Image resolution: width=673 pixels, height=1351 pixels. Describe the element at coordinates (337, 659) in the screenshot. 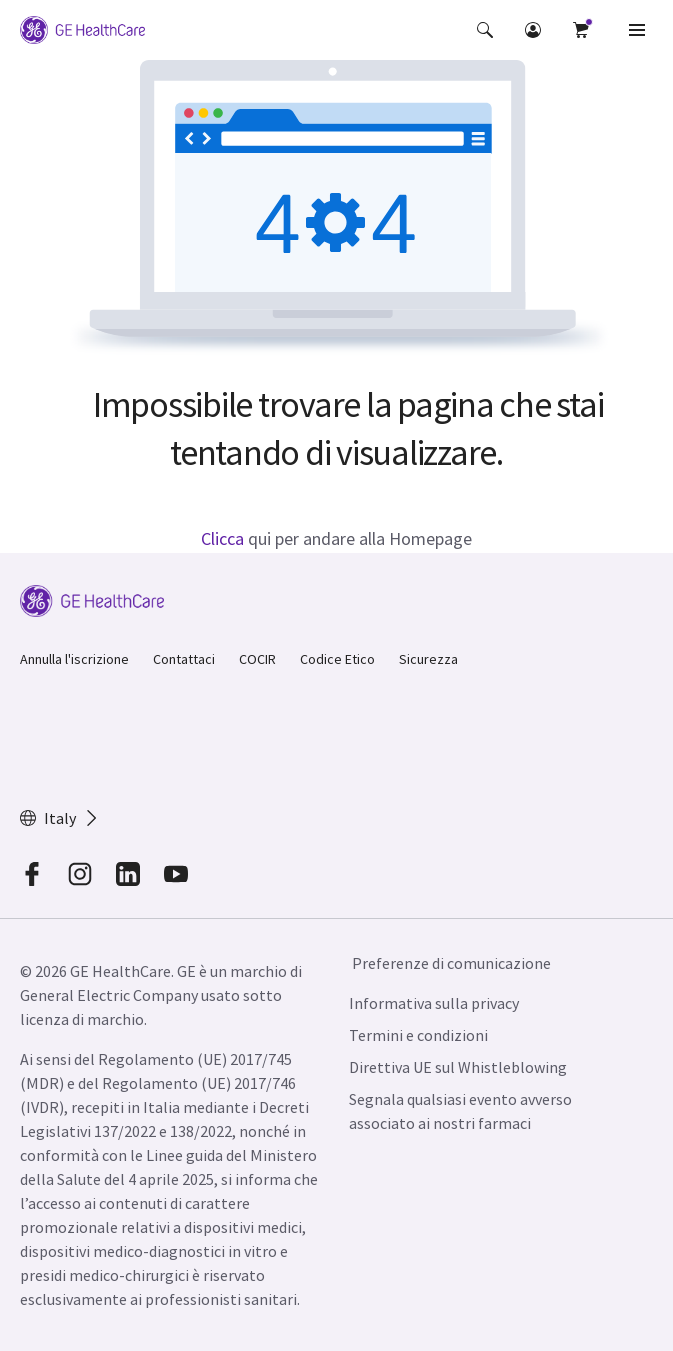

I see `Codice Etico` at that location.